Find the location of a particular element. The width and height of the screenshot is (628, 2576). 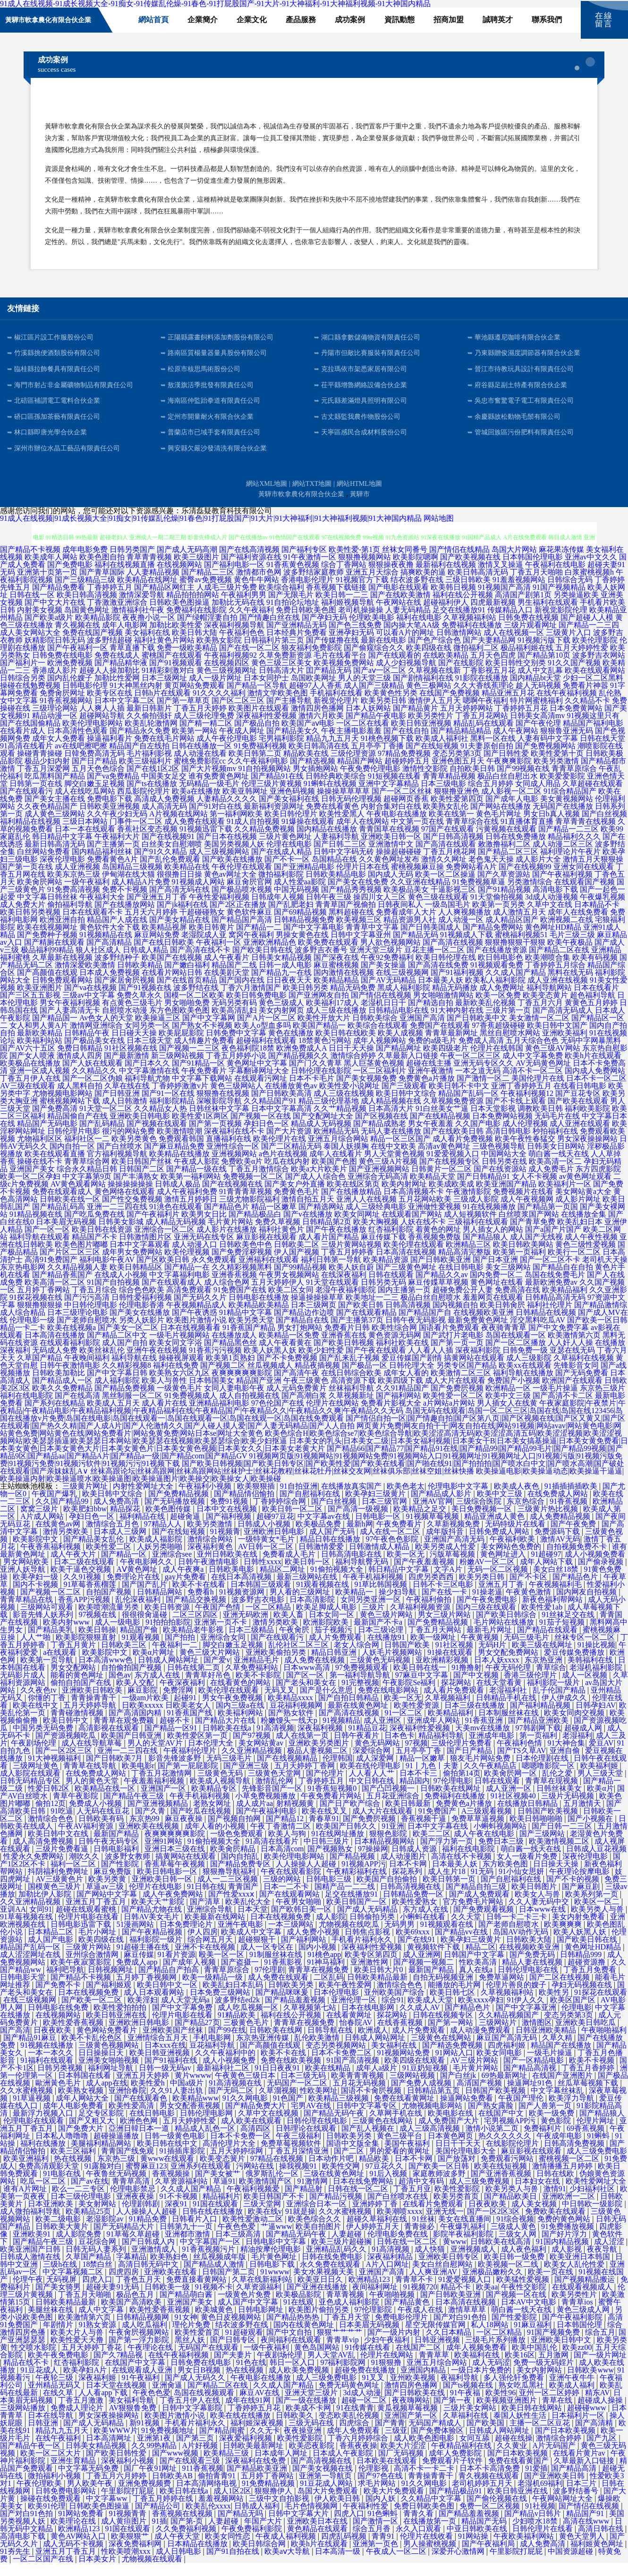

欧美性爱1区两区 is located at coordinates (200, 1129).